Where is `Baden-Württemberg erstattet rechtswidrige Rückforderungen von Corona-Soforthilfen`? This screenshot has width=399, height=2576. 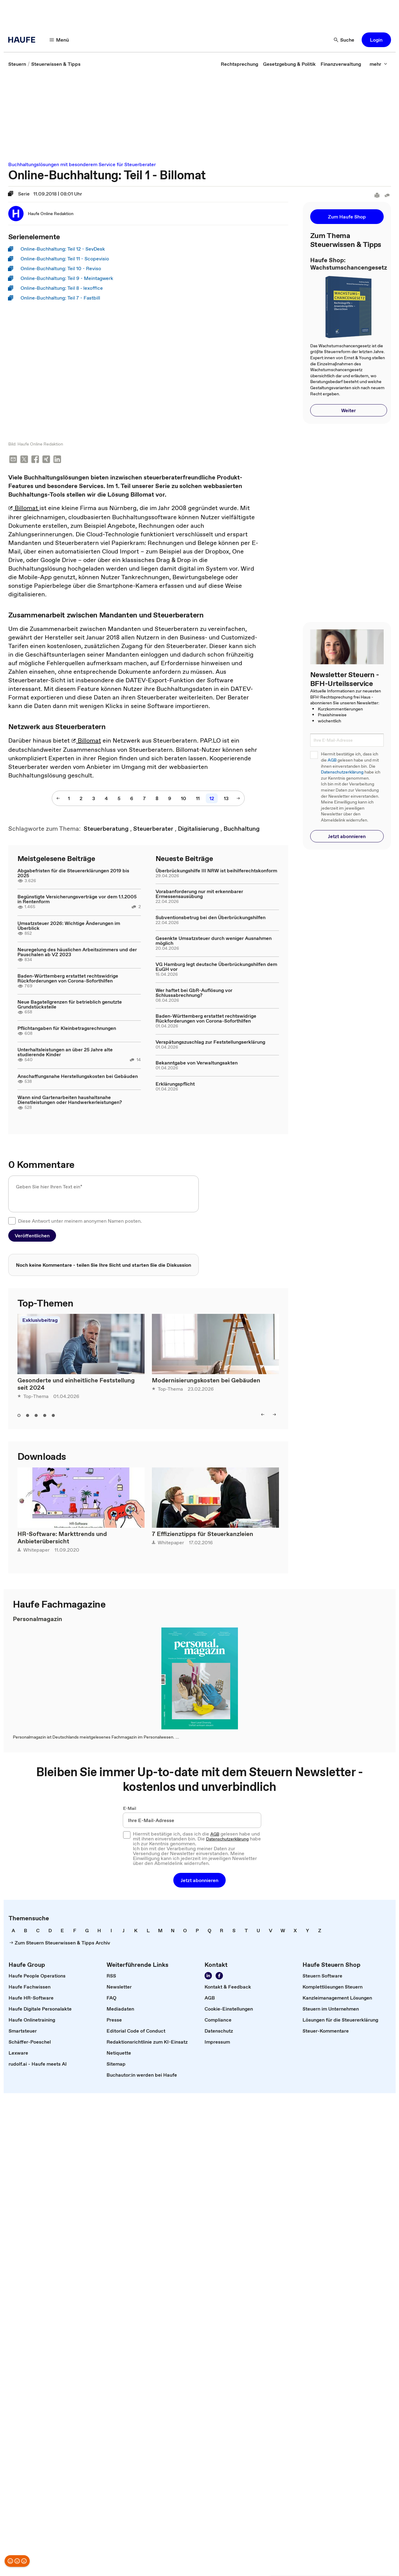
Baden-Württemberg erstattet rechtswidrige Rückforderungen von Corona-Soforthilfen is located at coordinates (67, 979).